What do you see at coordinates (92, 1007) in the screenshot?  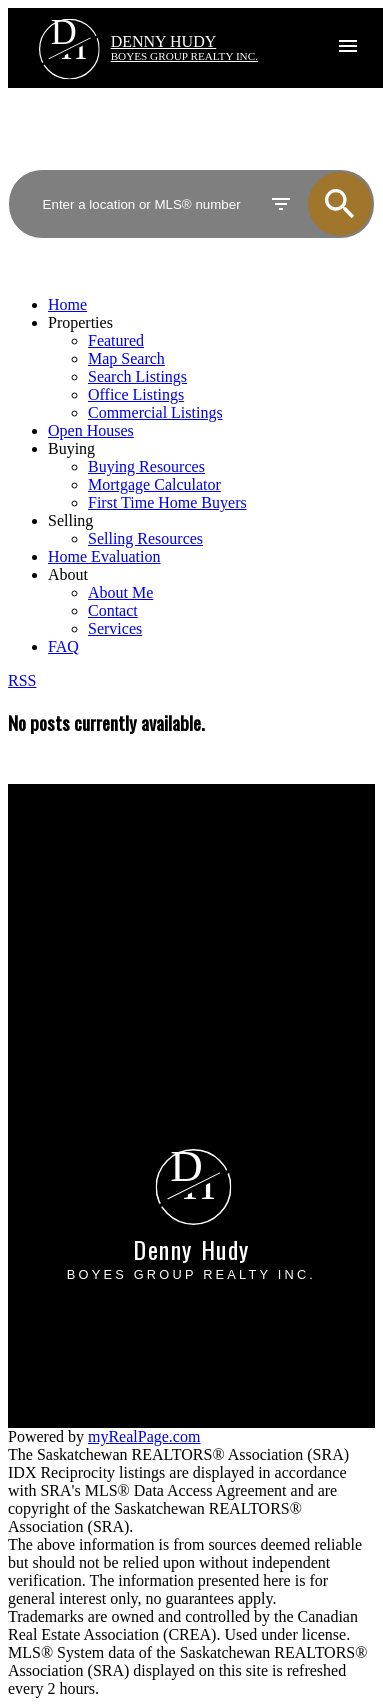 I see `Why sell with me?` at bounding box center [92, 1007].